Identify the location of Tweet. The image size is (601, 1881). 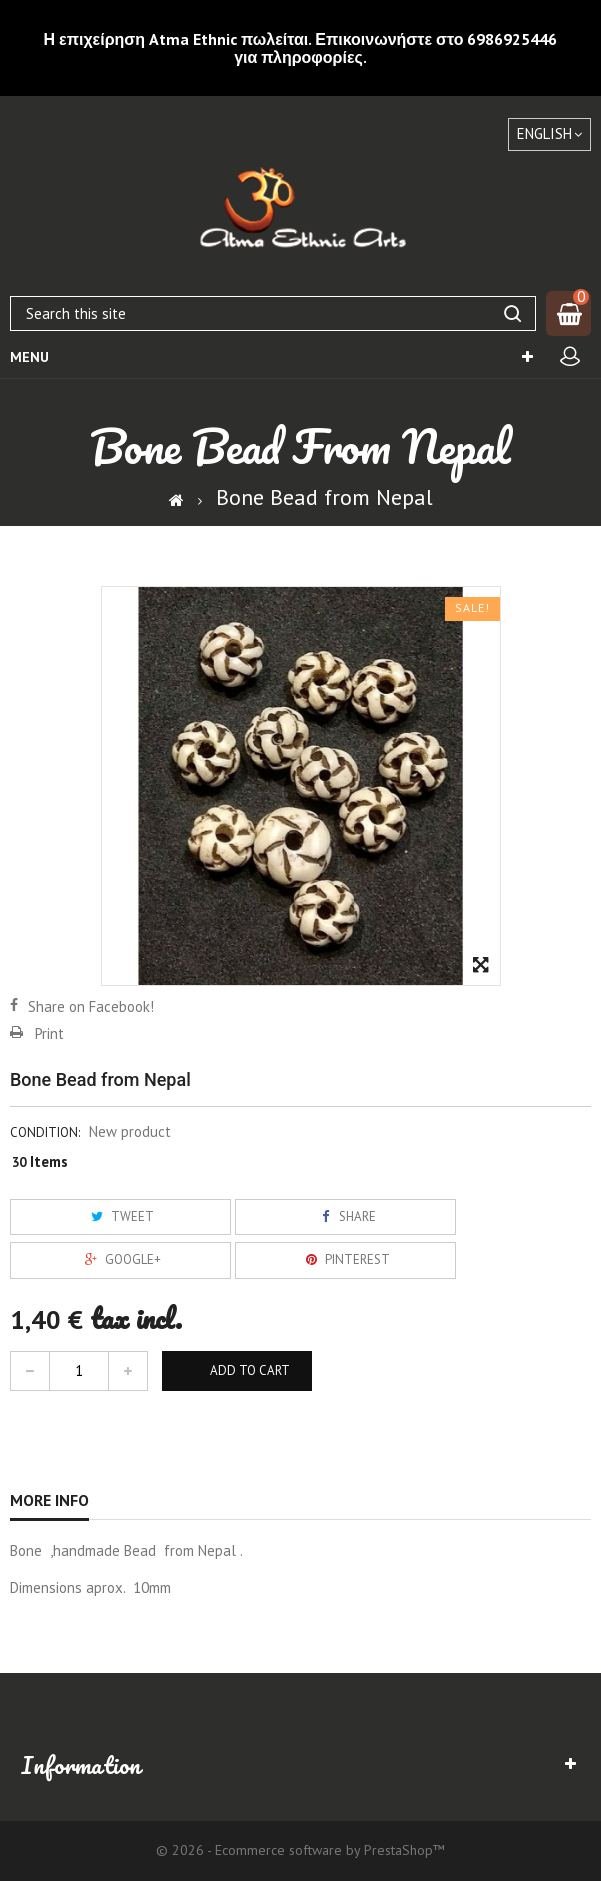
(120, 1216).